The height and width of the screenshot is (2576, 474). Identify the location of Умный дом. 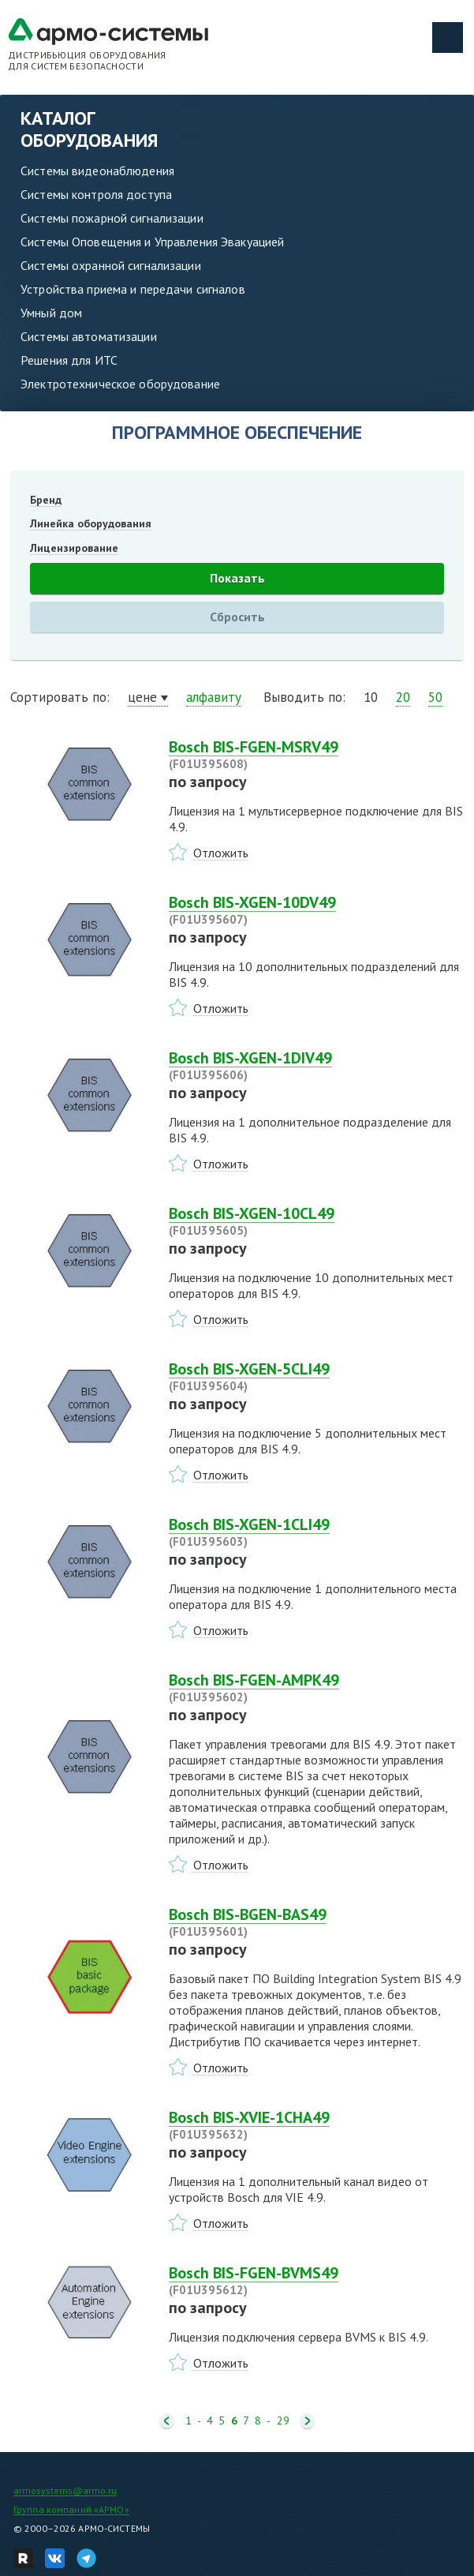
(51, 313).